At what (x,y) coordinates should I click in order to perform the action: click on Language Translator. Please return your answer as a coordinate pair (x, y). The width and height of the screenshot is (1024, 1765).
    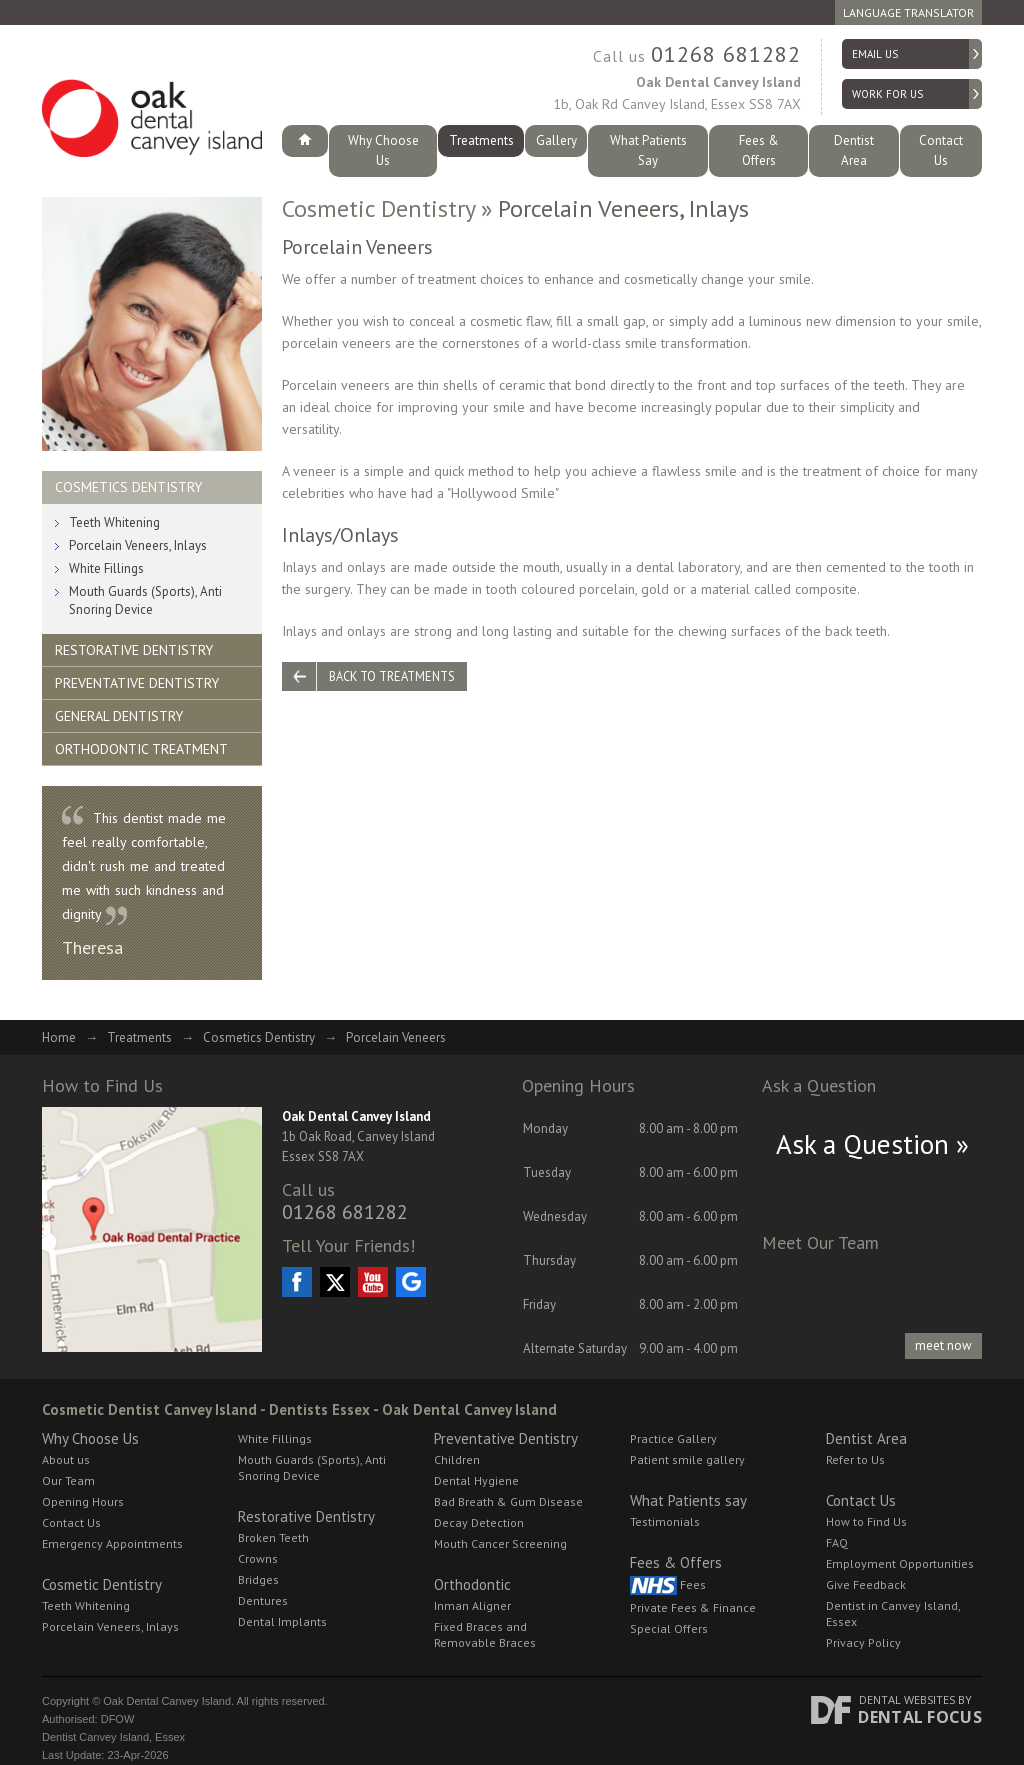
    Looking at the image, I should click on (908, 12).